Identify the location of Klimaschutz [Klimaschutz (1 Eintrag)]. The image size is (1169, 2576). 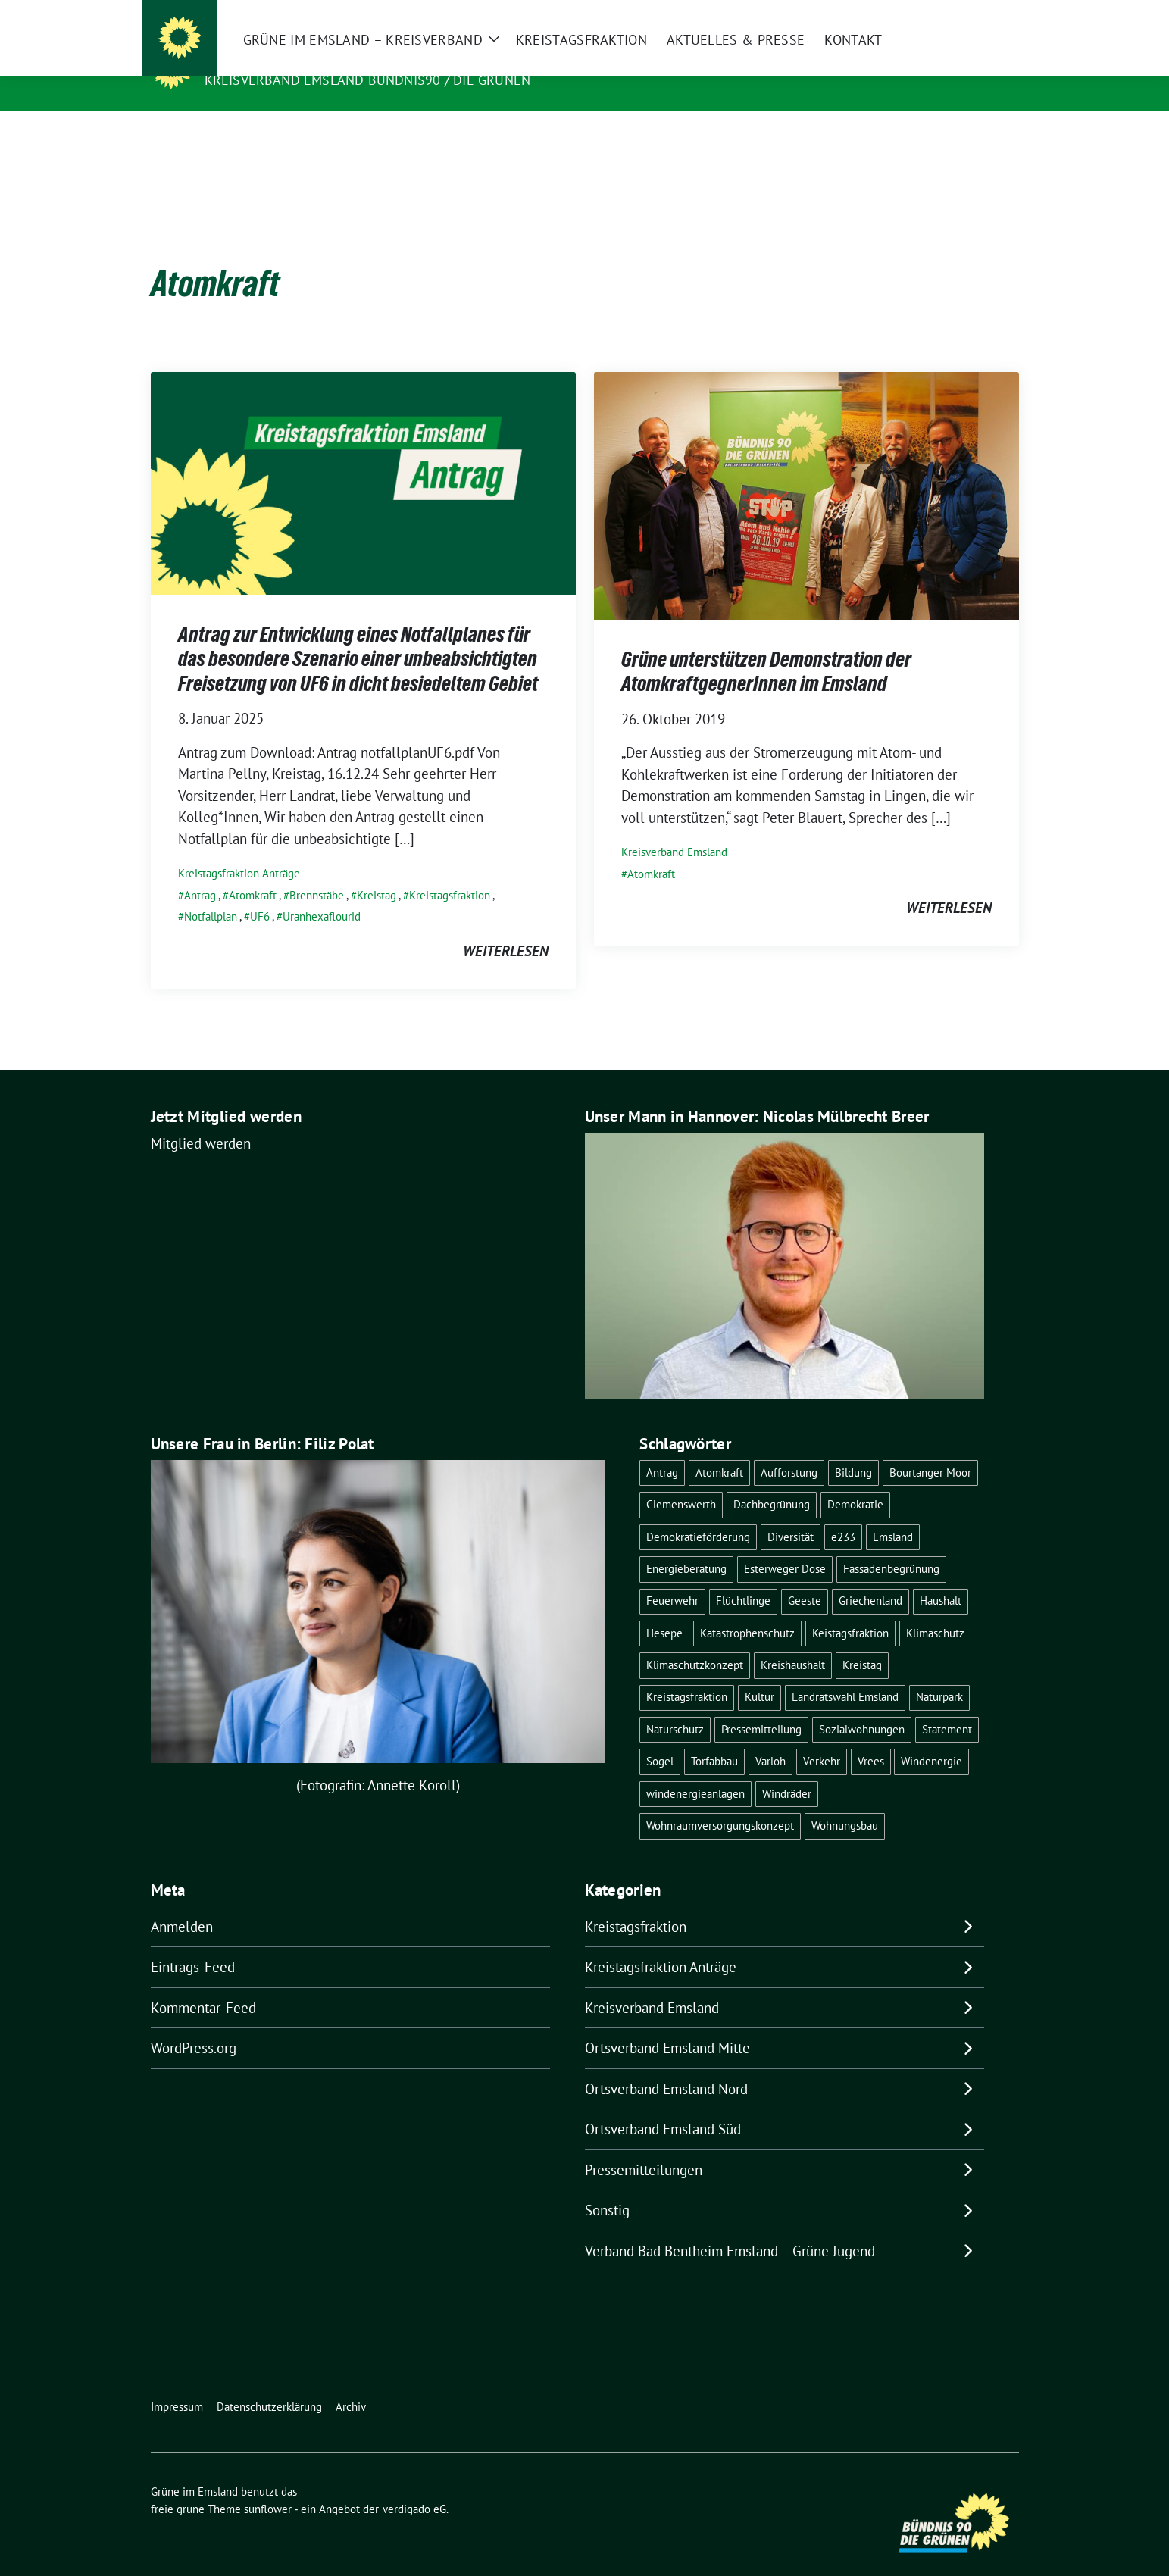
(935, 1609).